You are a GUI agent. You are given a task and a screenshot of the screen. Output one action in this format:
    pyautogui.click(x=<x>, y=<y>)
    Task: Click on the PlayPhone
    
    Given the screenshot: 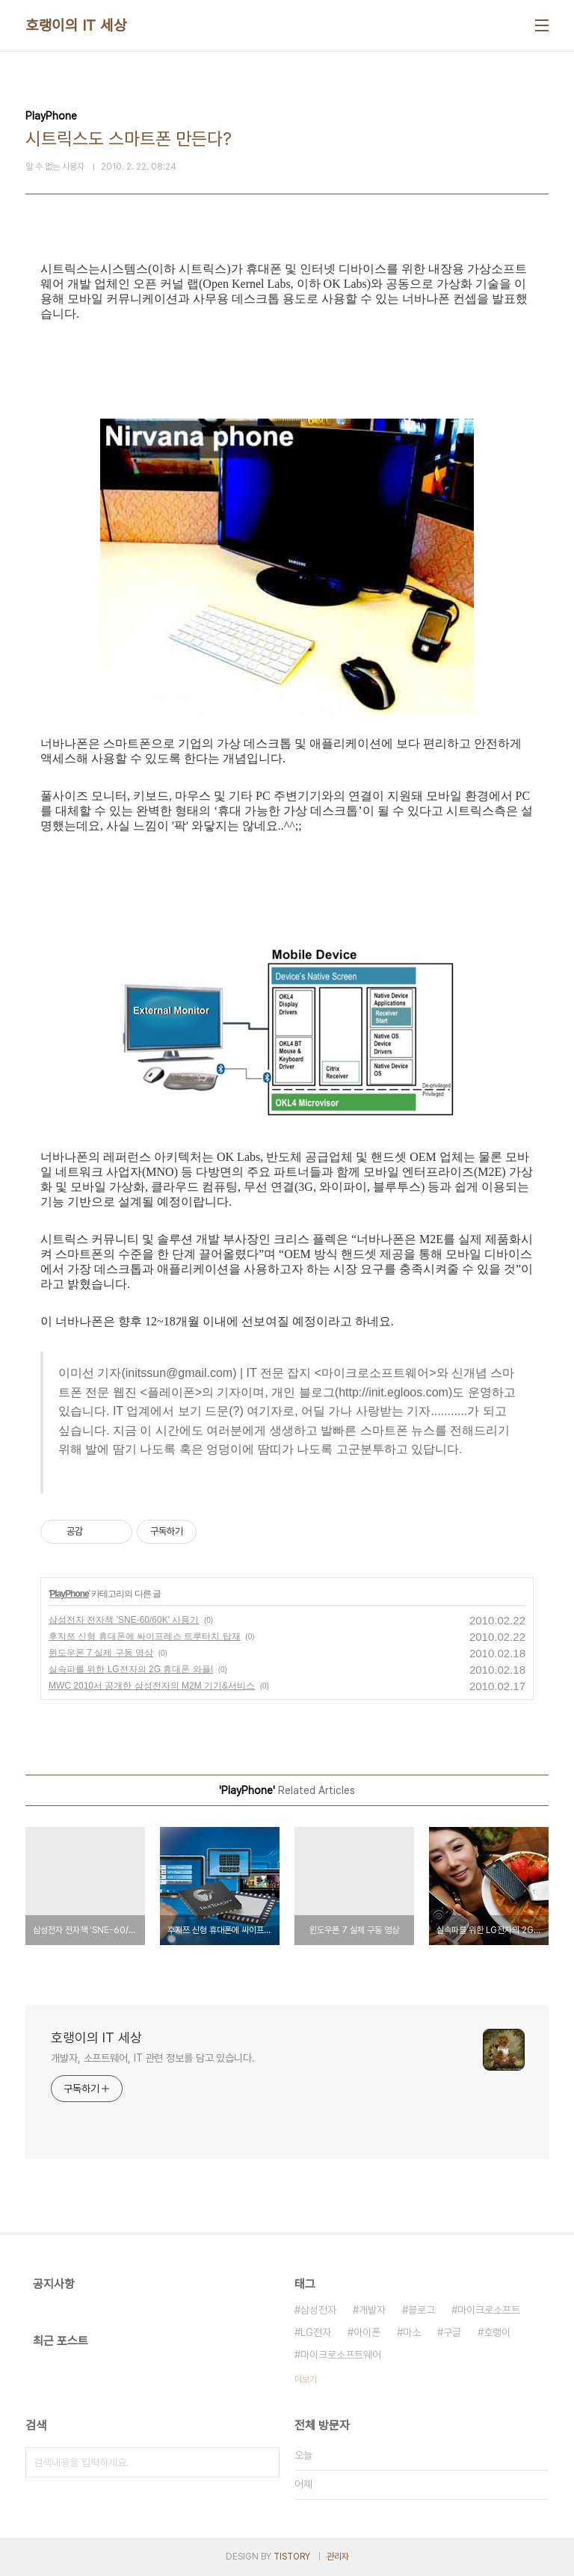 What is the action you would take?
    pyautogui.click(x=68, y=1594)
    